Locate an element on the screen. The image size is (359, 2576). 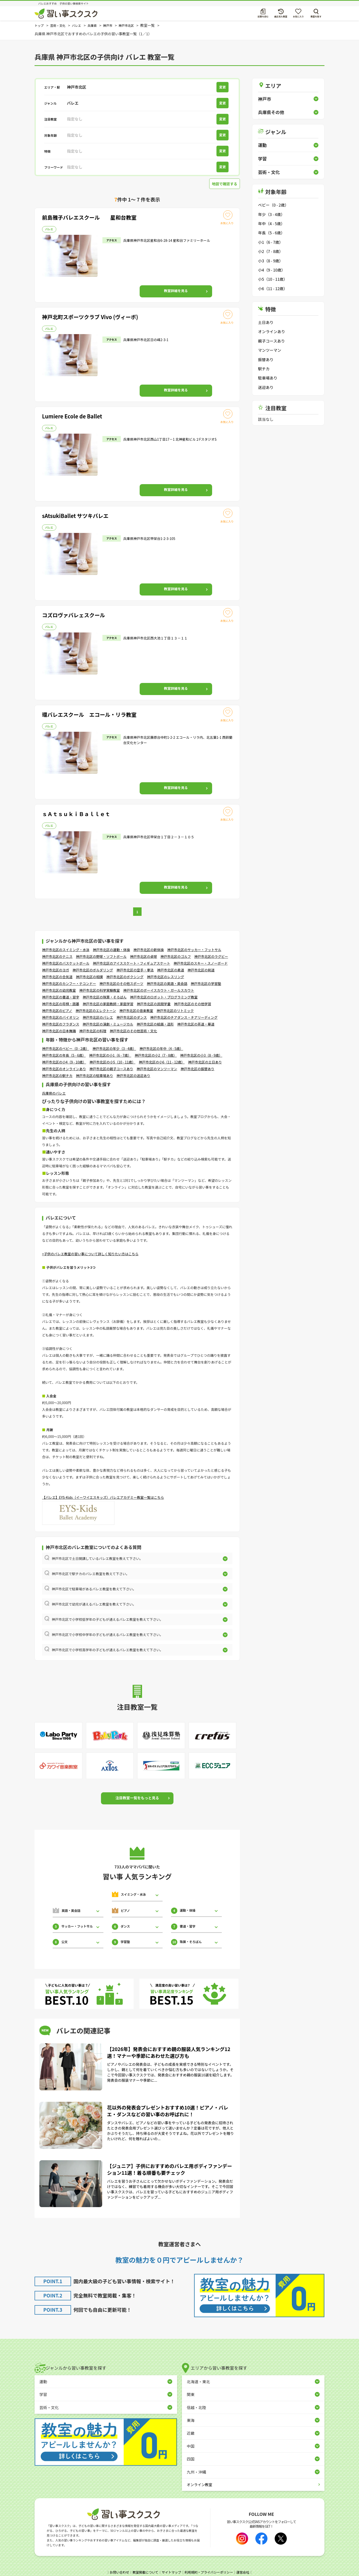
神戸市北区のゴルフ is located at coordinates (175, 958).